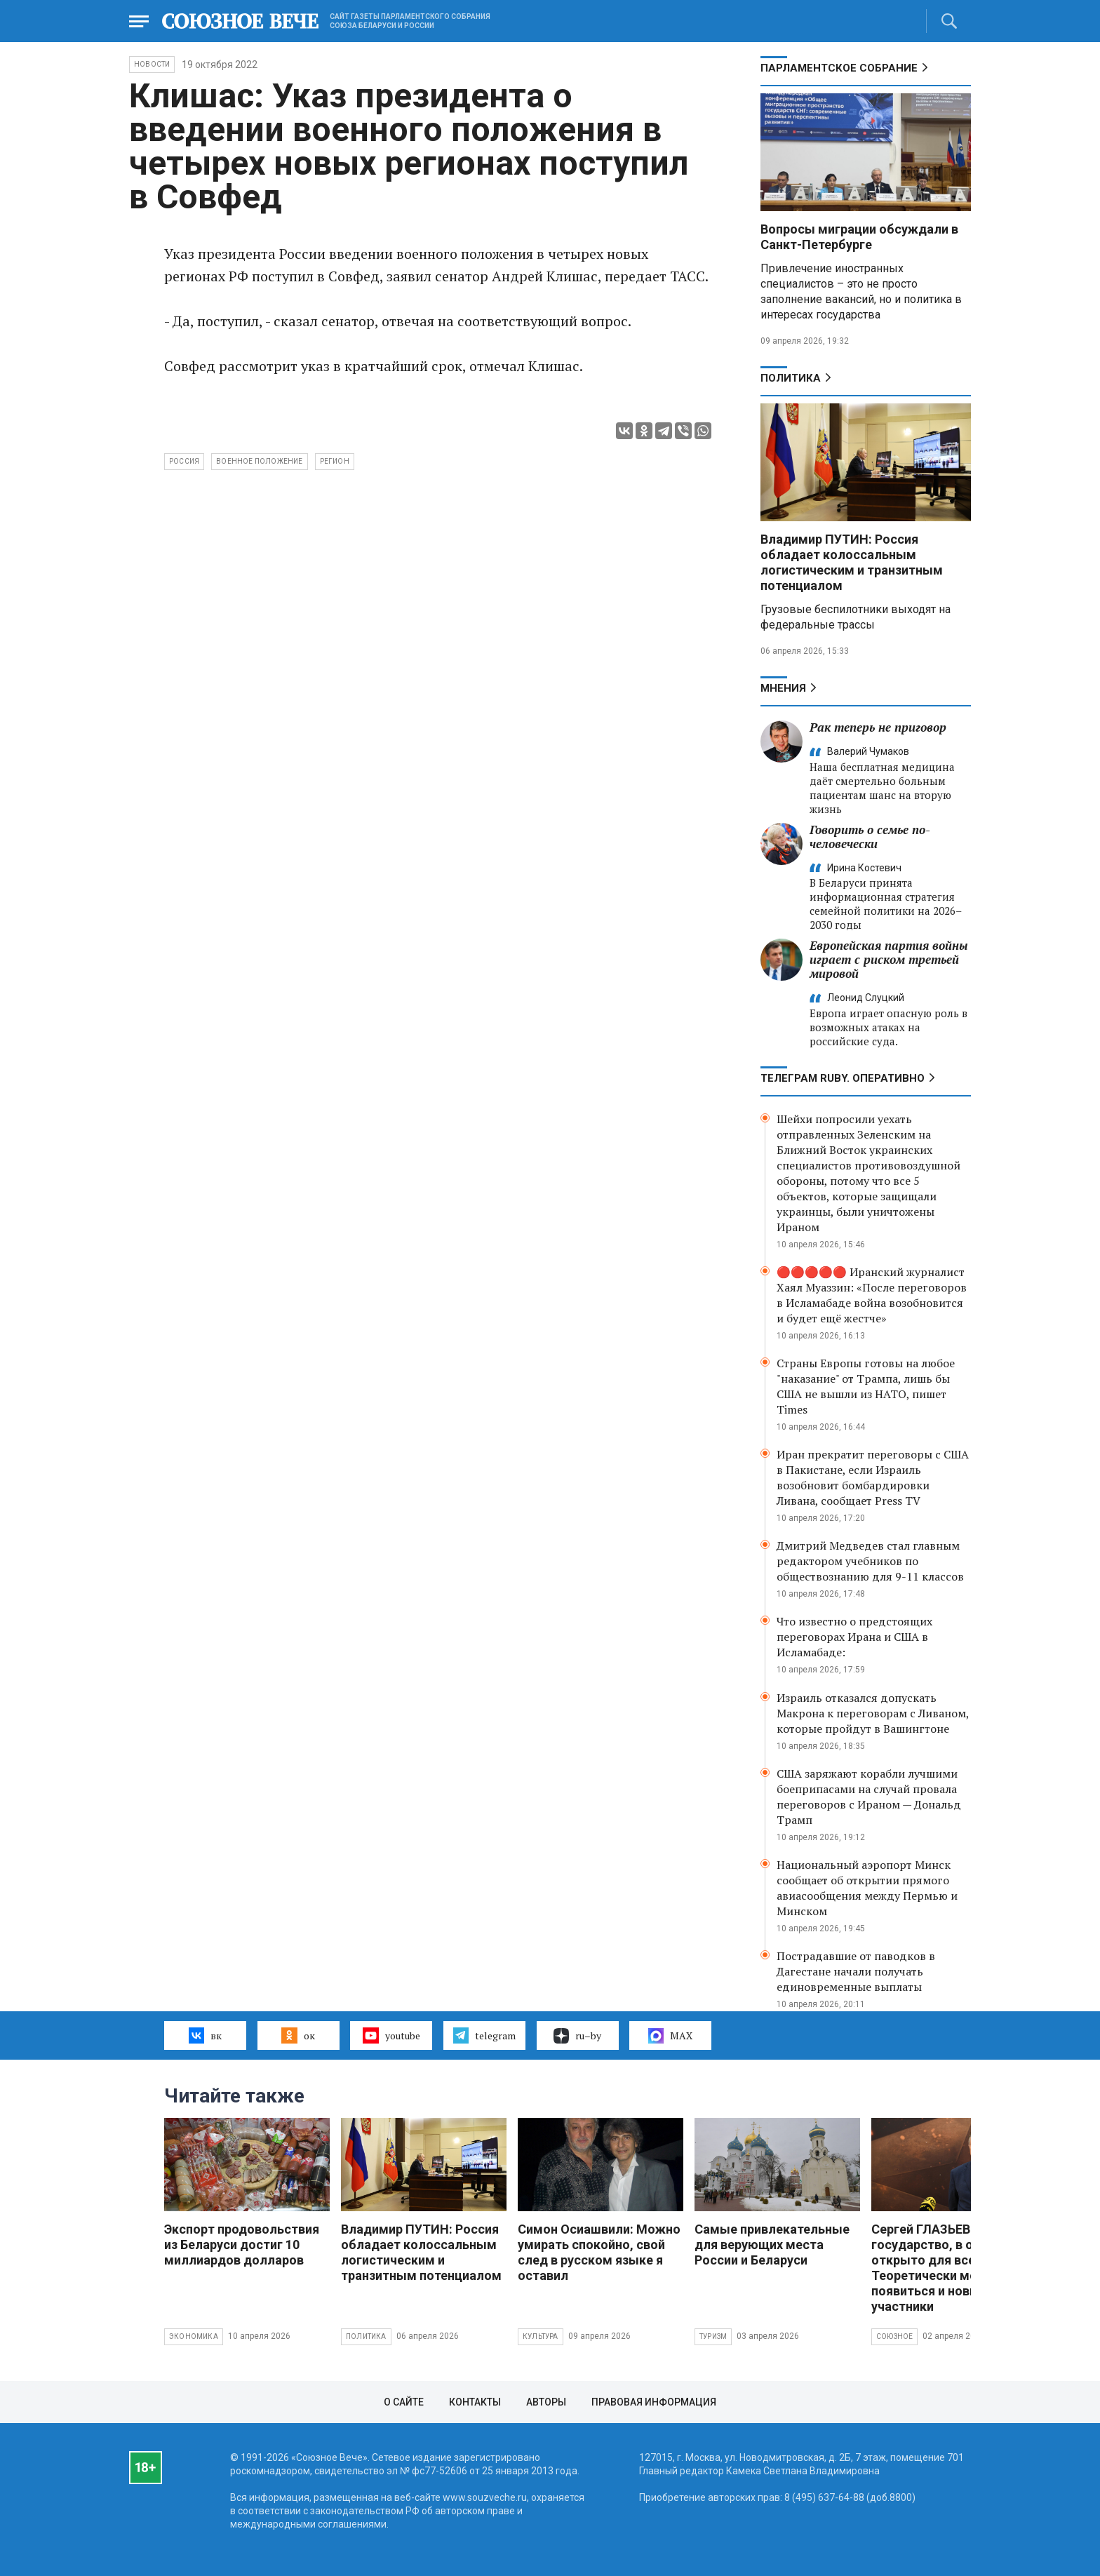  Describe the element at coordinates (839, 68) in the screenshot. I see `Парламентское Собрание` at that location.